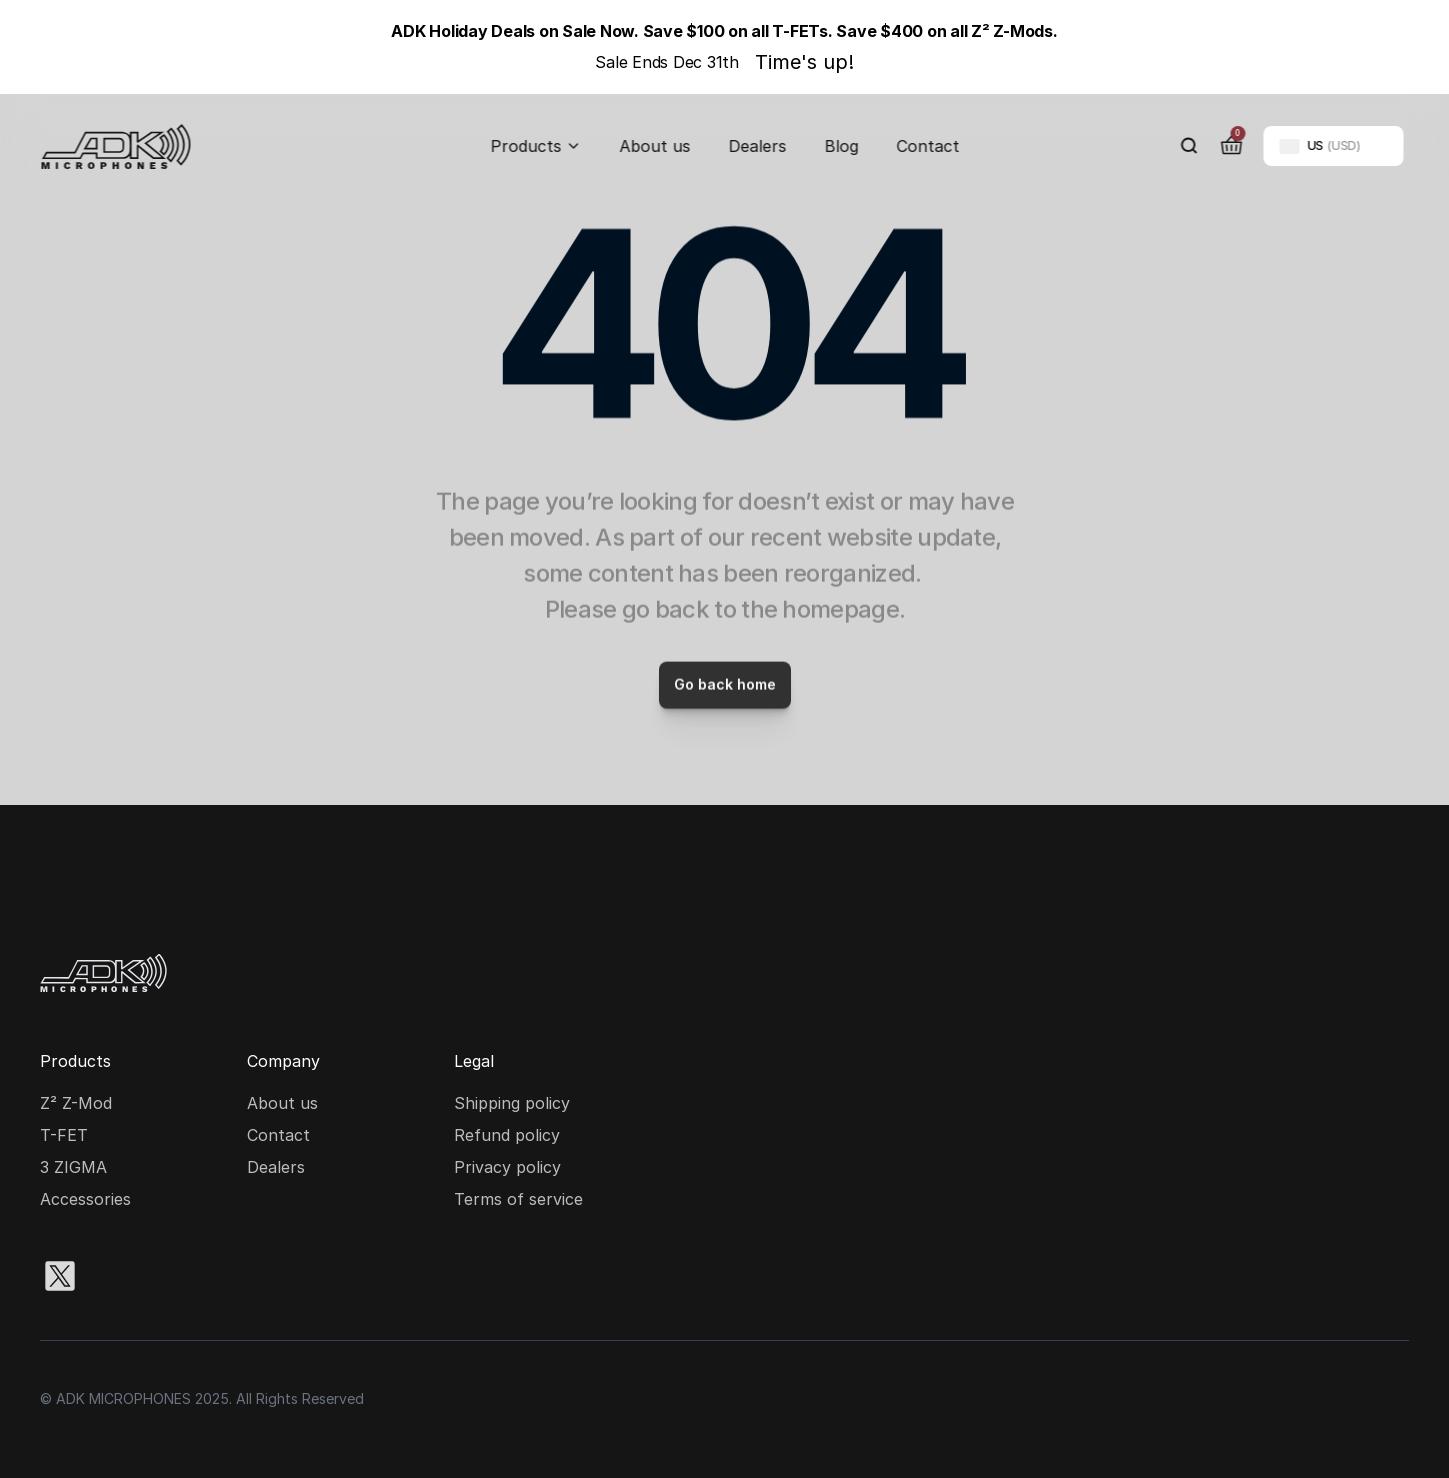  Describe the element at coordinates (76, 1103) in the screenshot. I see `Z² Z-Mod` at that location.